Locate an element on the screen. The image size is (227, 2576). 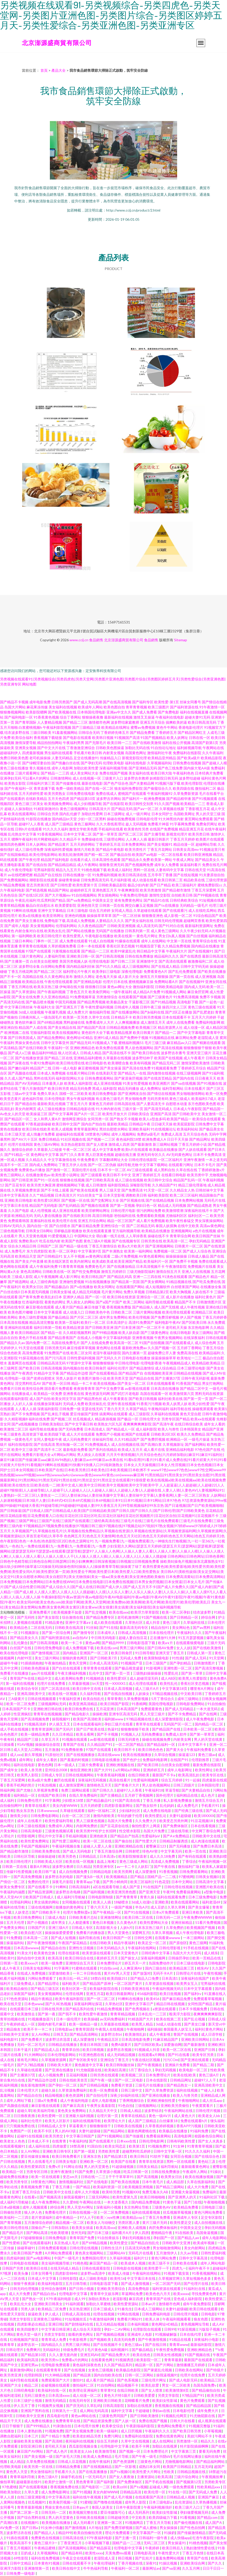
狠狠干夜夜躁 is located at coordinates (24, 2283).